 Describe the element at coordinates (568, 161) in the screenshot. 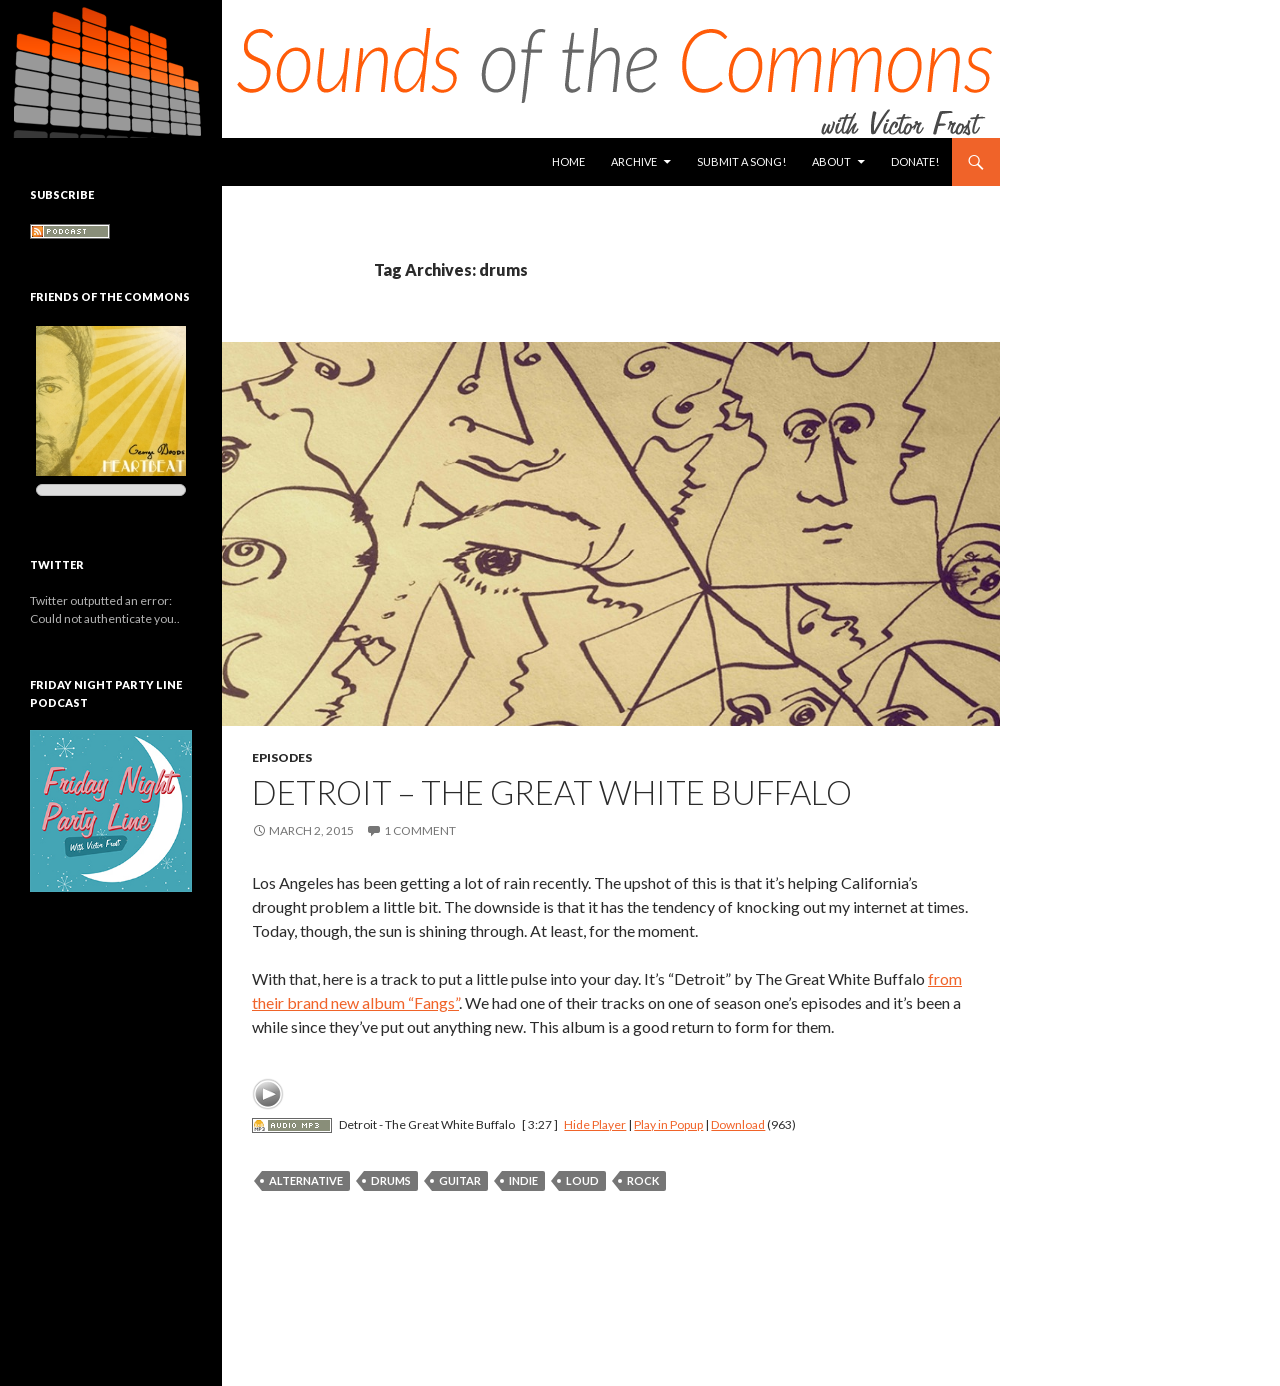

I see `Home` at that location.